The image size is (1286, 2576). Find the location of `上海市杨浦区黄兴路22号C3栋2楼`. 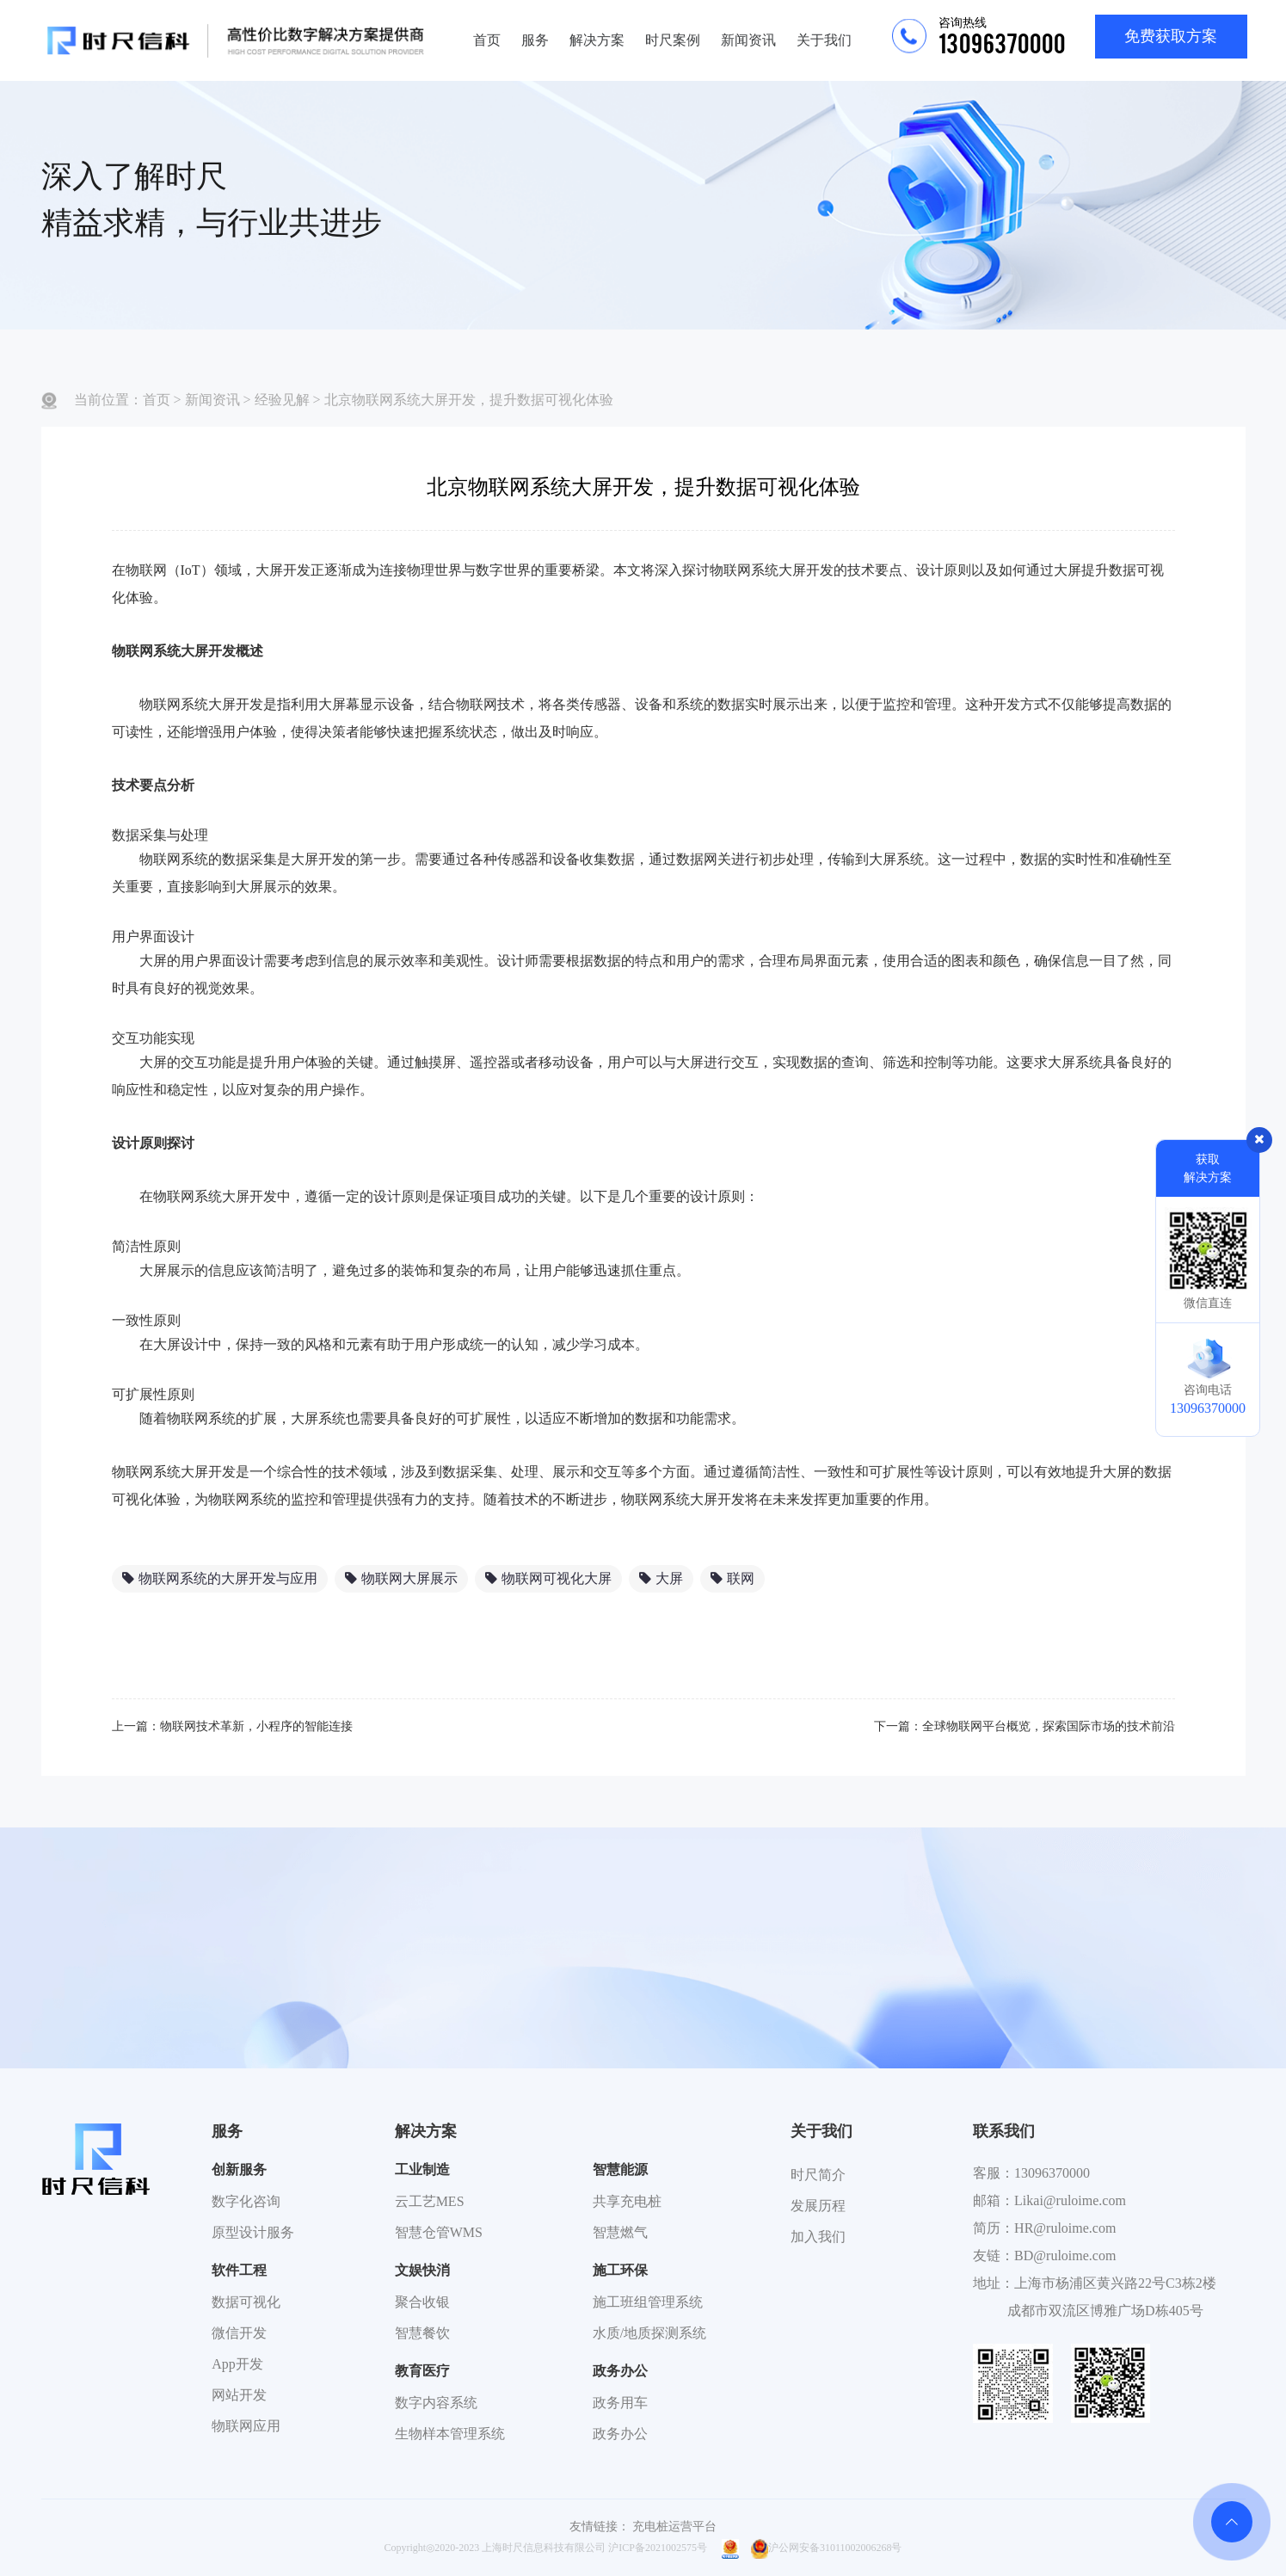

上海市杨浦区黄兴路22号C3栋2楼 is located at coordinates (1115, 2283).